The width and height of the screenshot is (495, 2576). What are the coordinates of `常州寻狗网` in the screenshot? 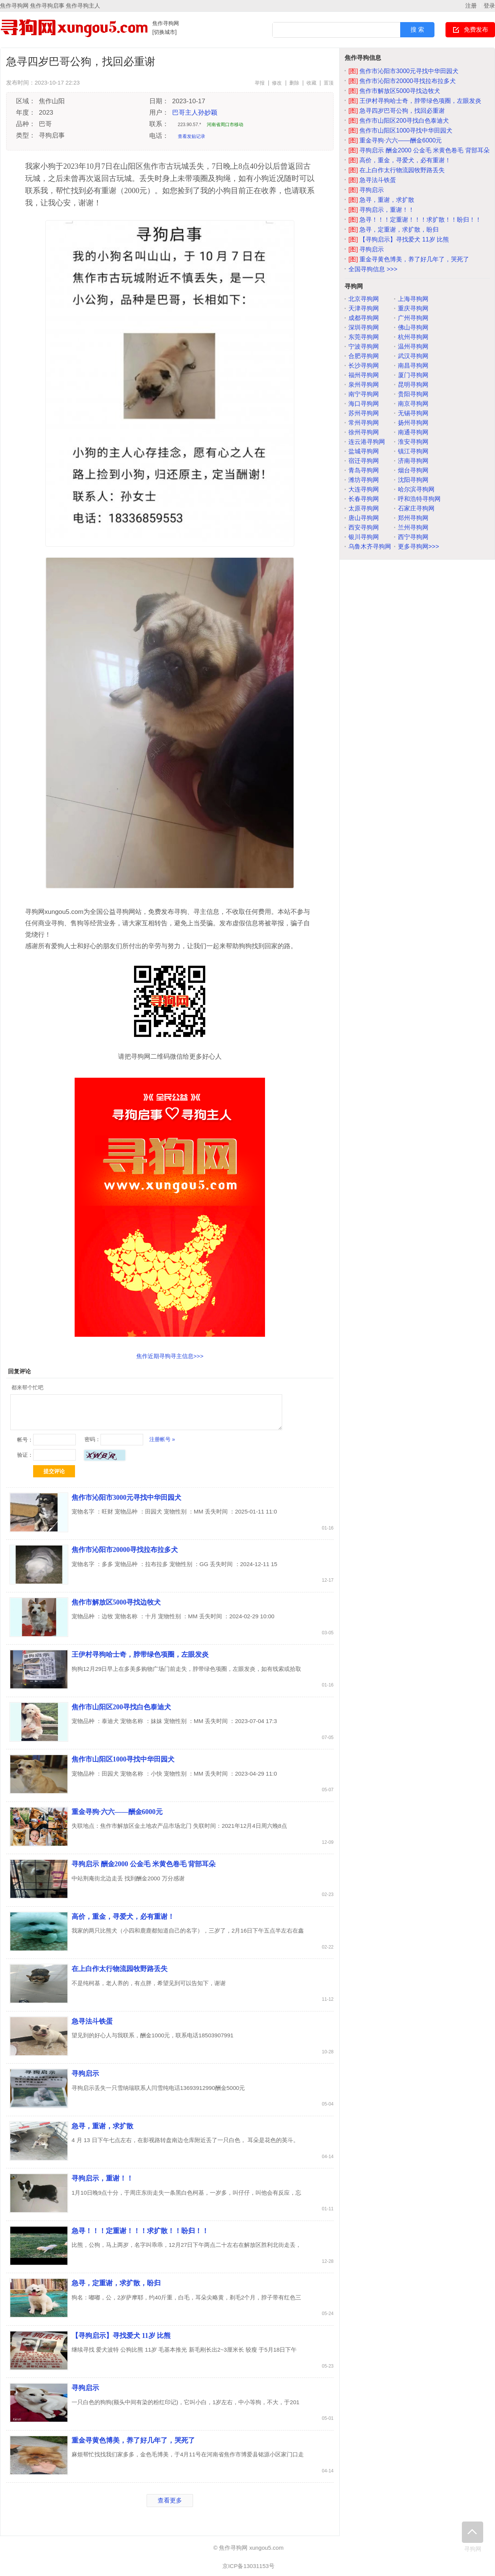 It's located at (363, 422).